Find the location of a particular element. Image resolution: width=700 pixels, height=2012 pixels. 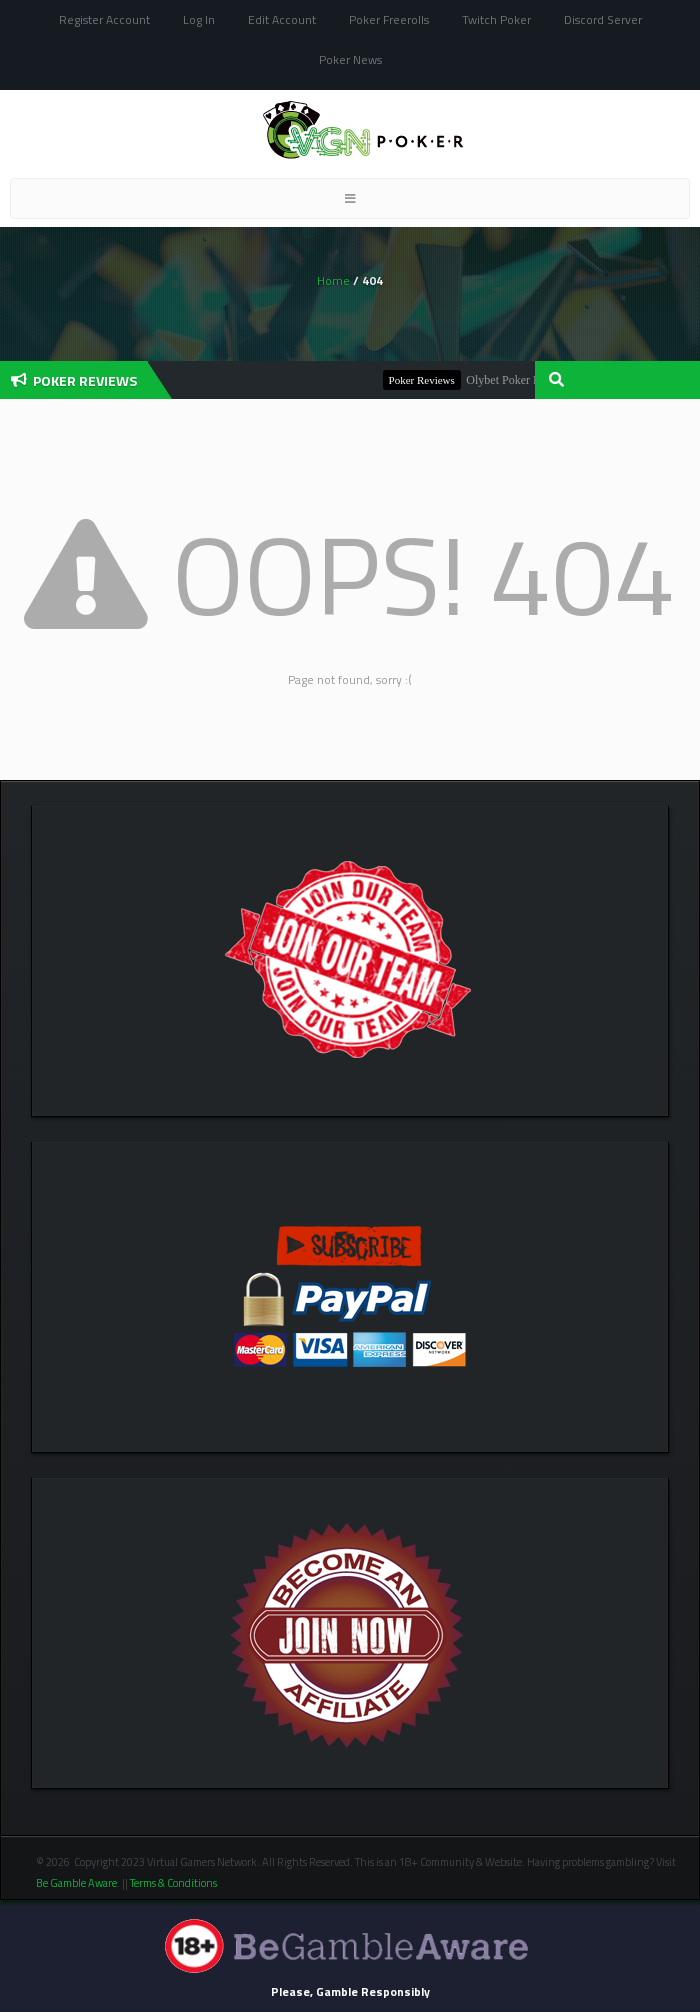

Poker Reviews is located at coordinates (426, 380).